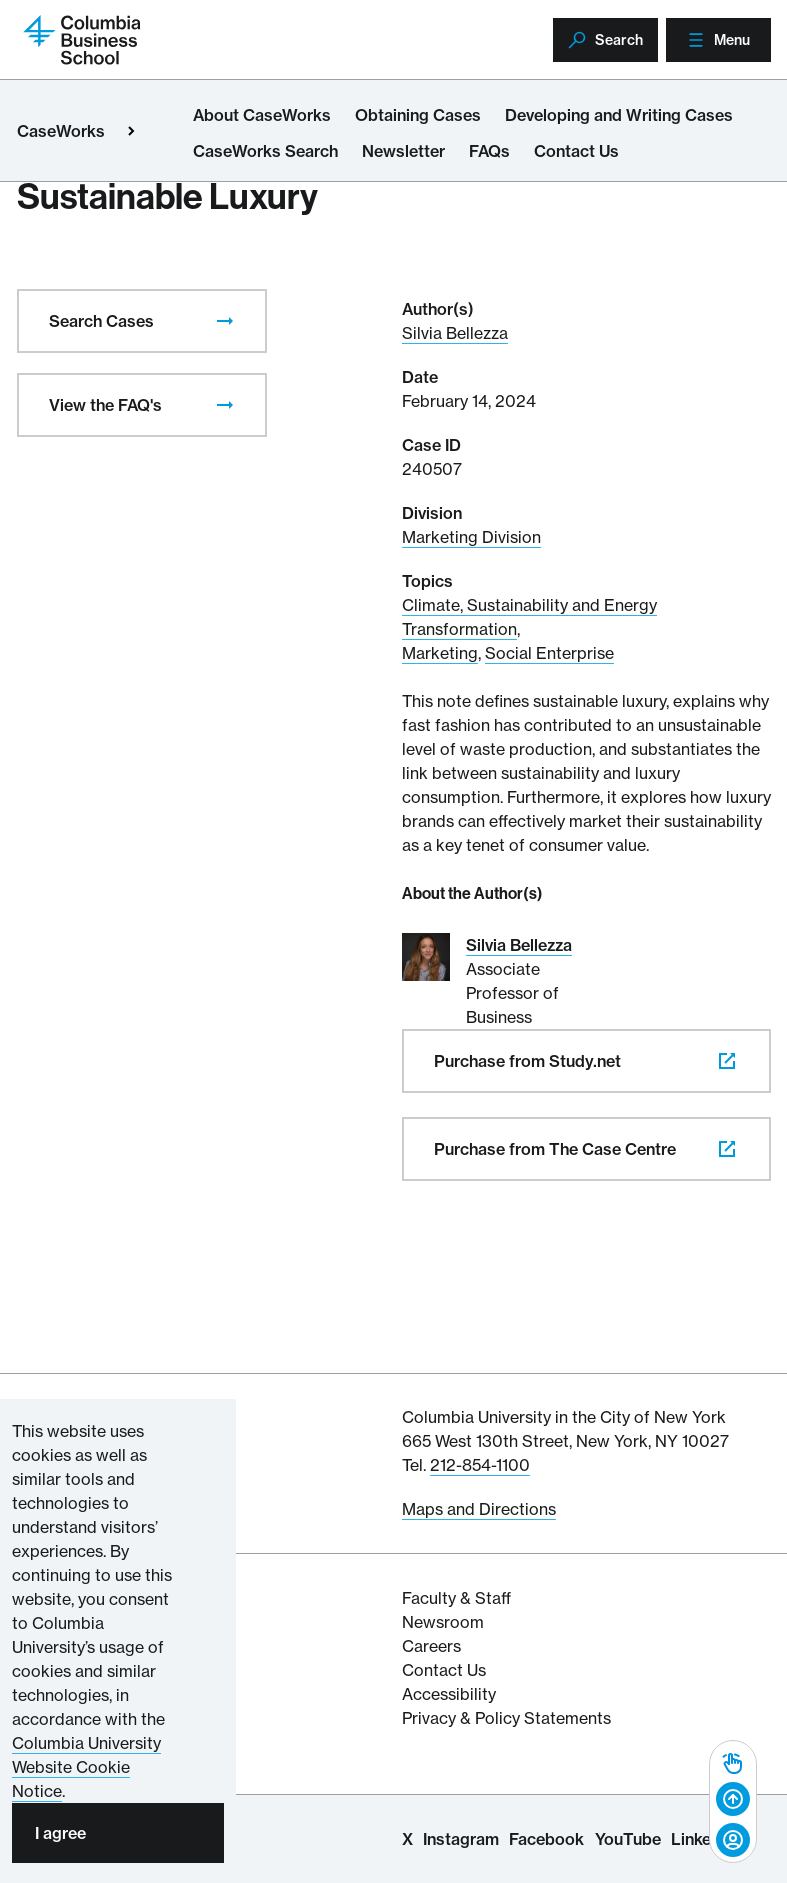  What do you see at coordinates (86, 1767) in the screenshot?
I see `Columbia University Website Cookie Notice` at bounding box center [86, 1767].